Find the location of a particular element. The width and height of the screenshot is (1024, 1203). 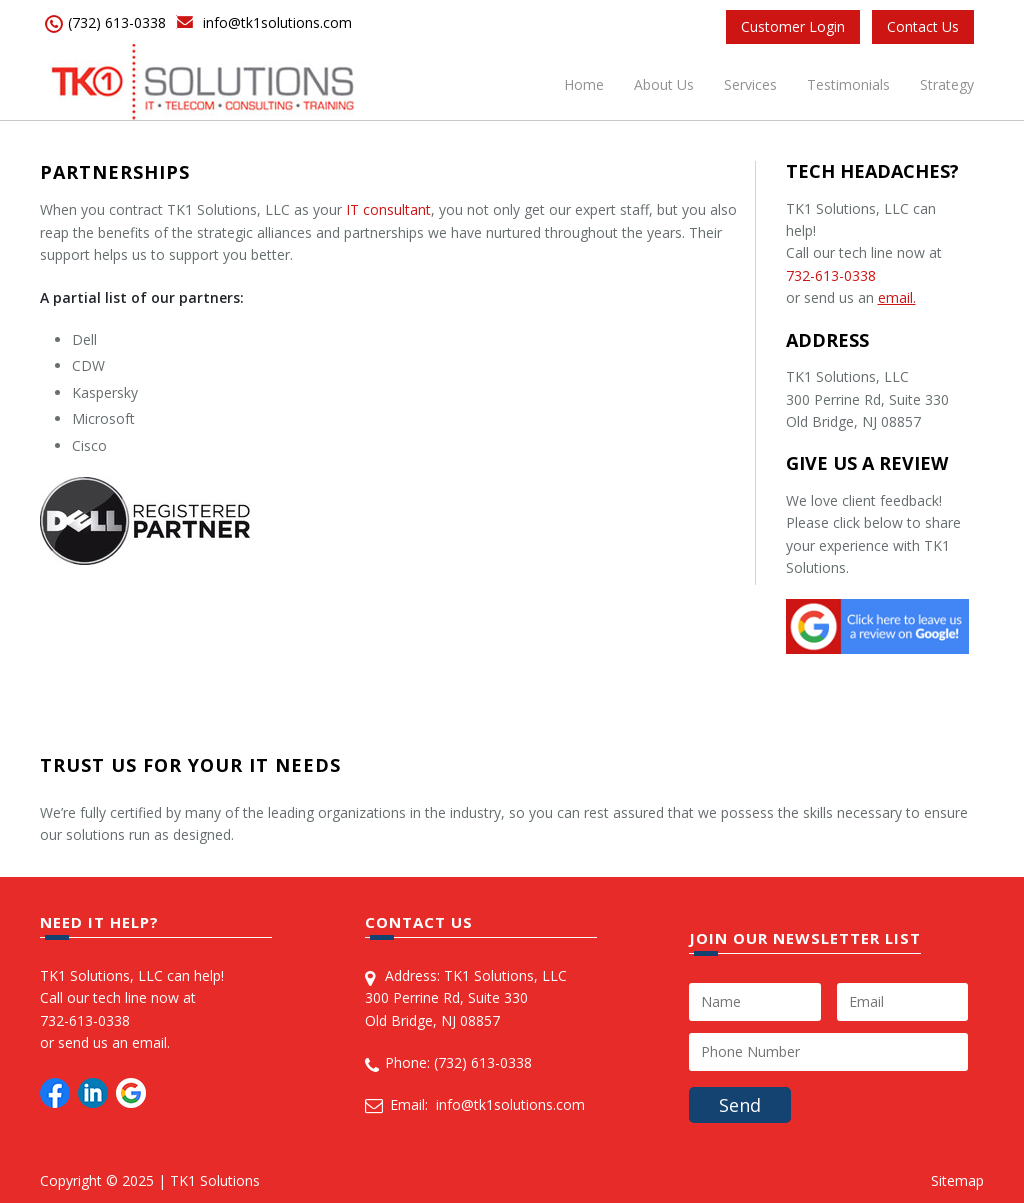

732-613-0338 is located at coordinates (831, 275).